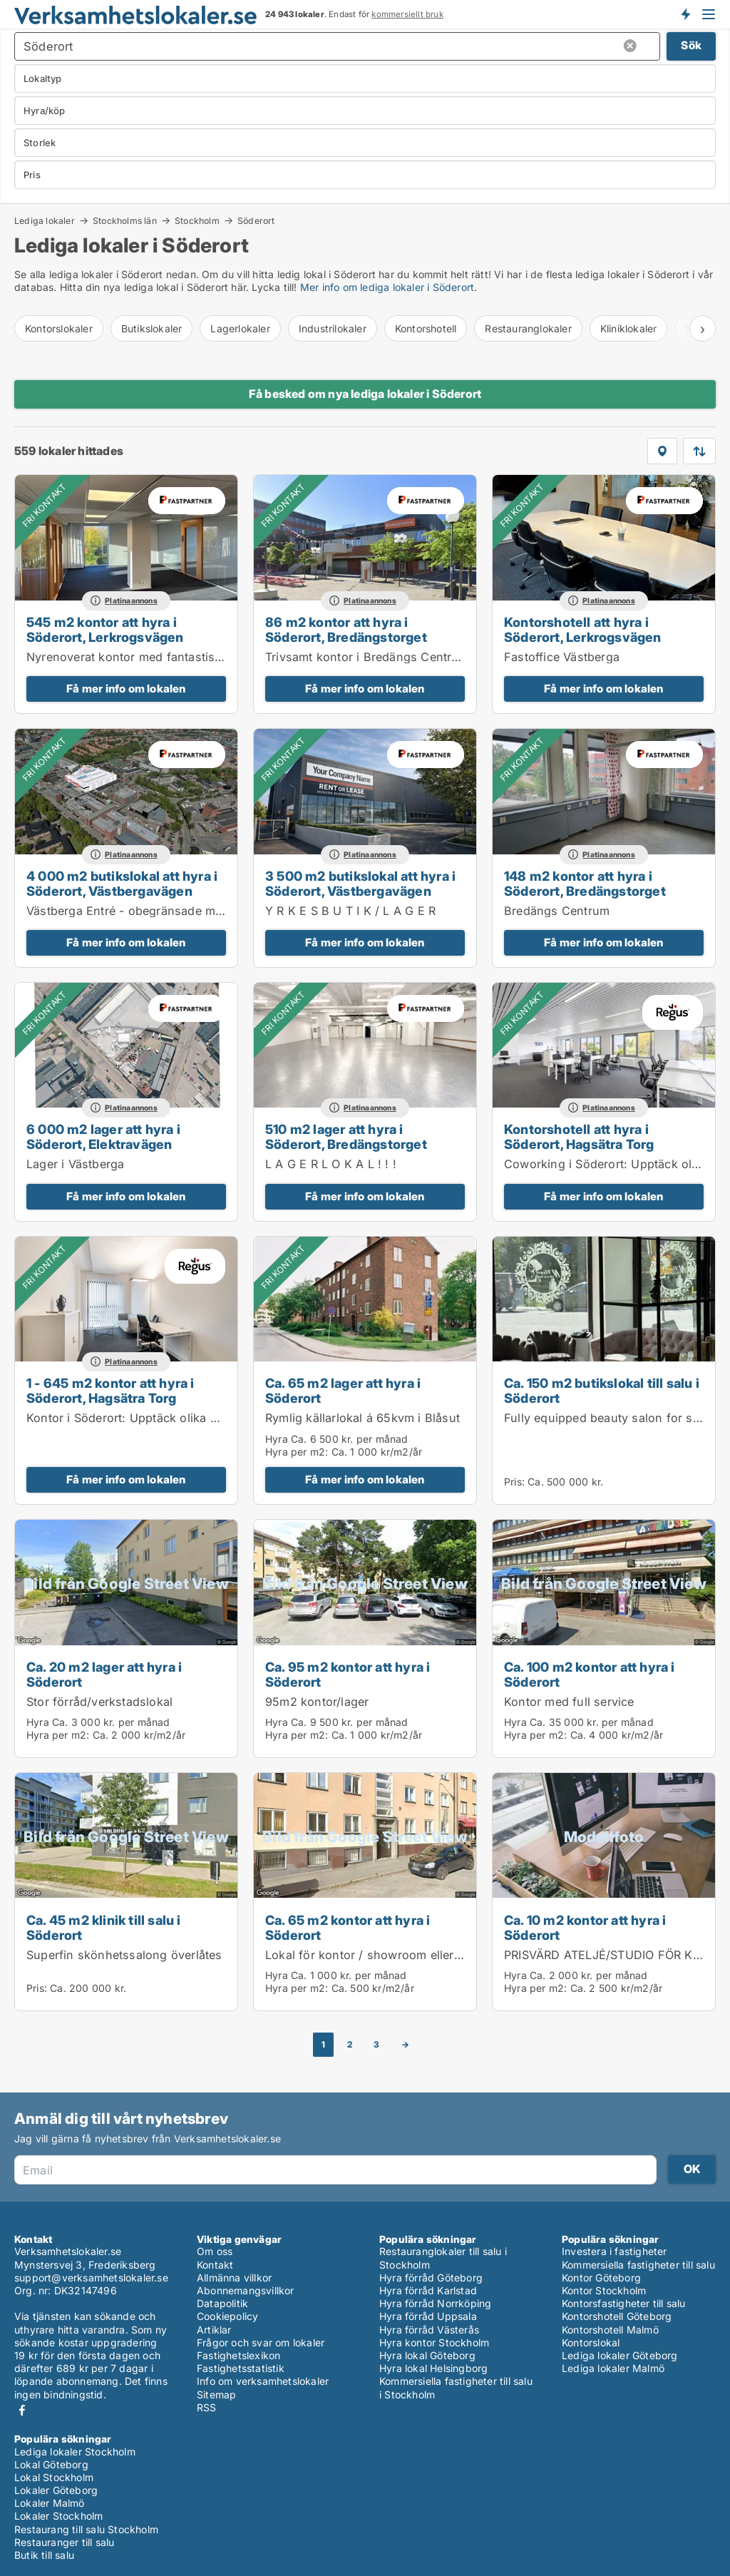  Describe the element at coordinates (234, 2277) in the screenshot. I see `Allmänna villkor` at that location.